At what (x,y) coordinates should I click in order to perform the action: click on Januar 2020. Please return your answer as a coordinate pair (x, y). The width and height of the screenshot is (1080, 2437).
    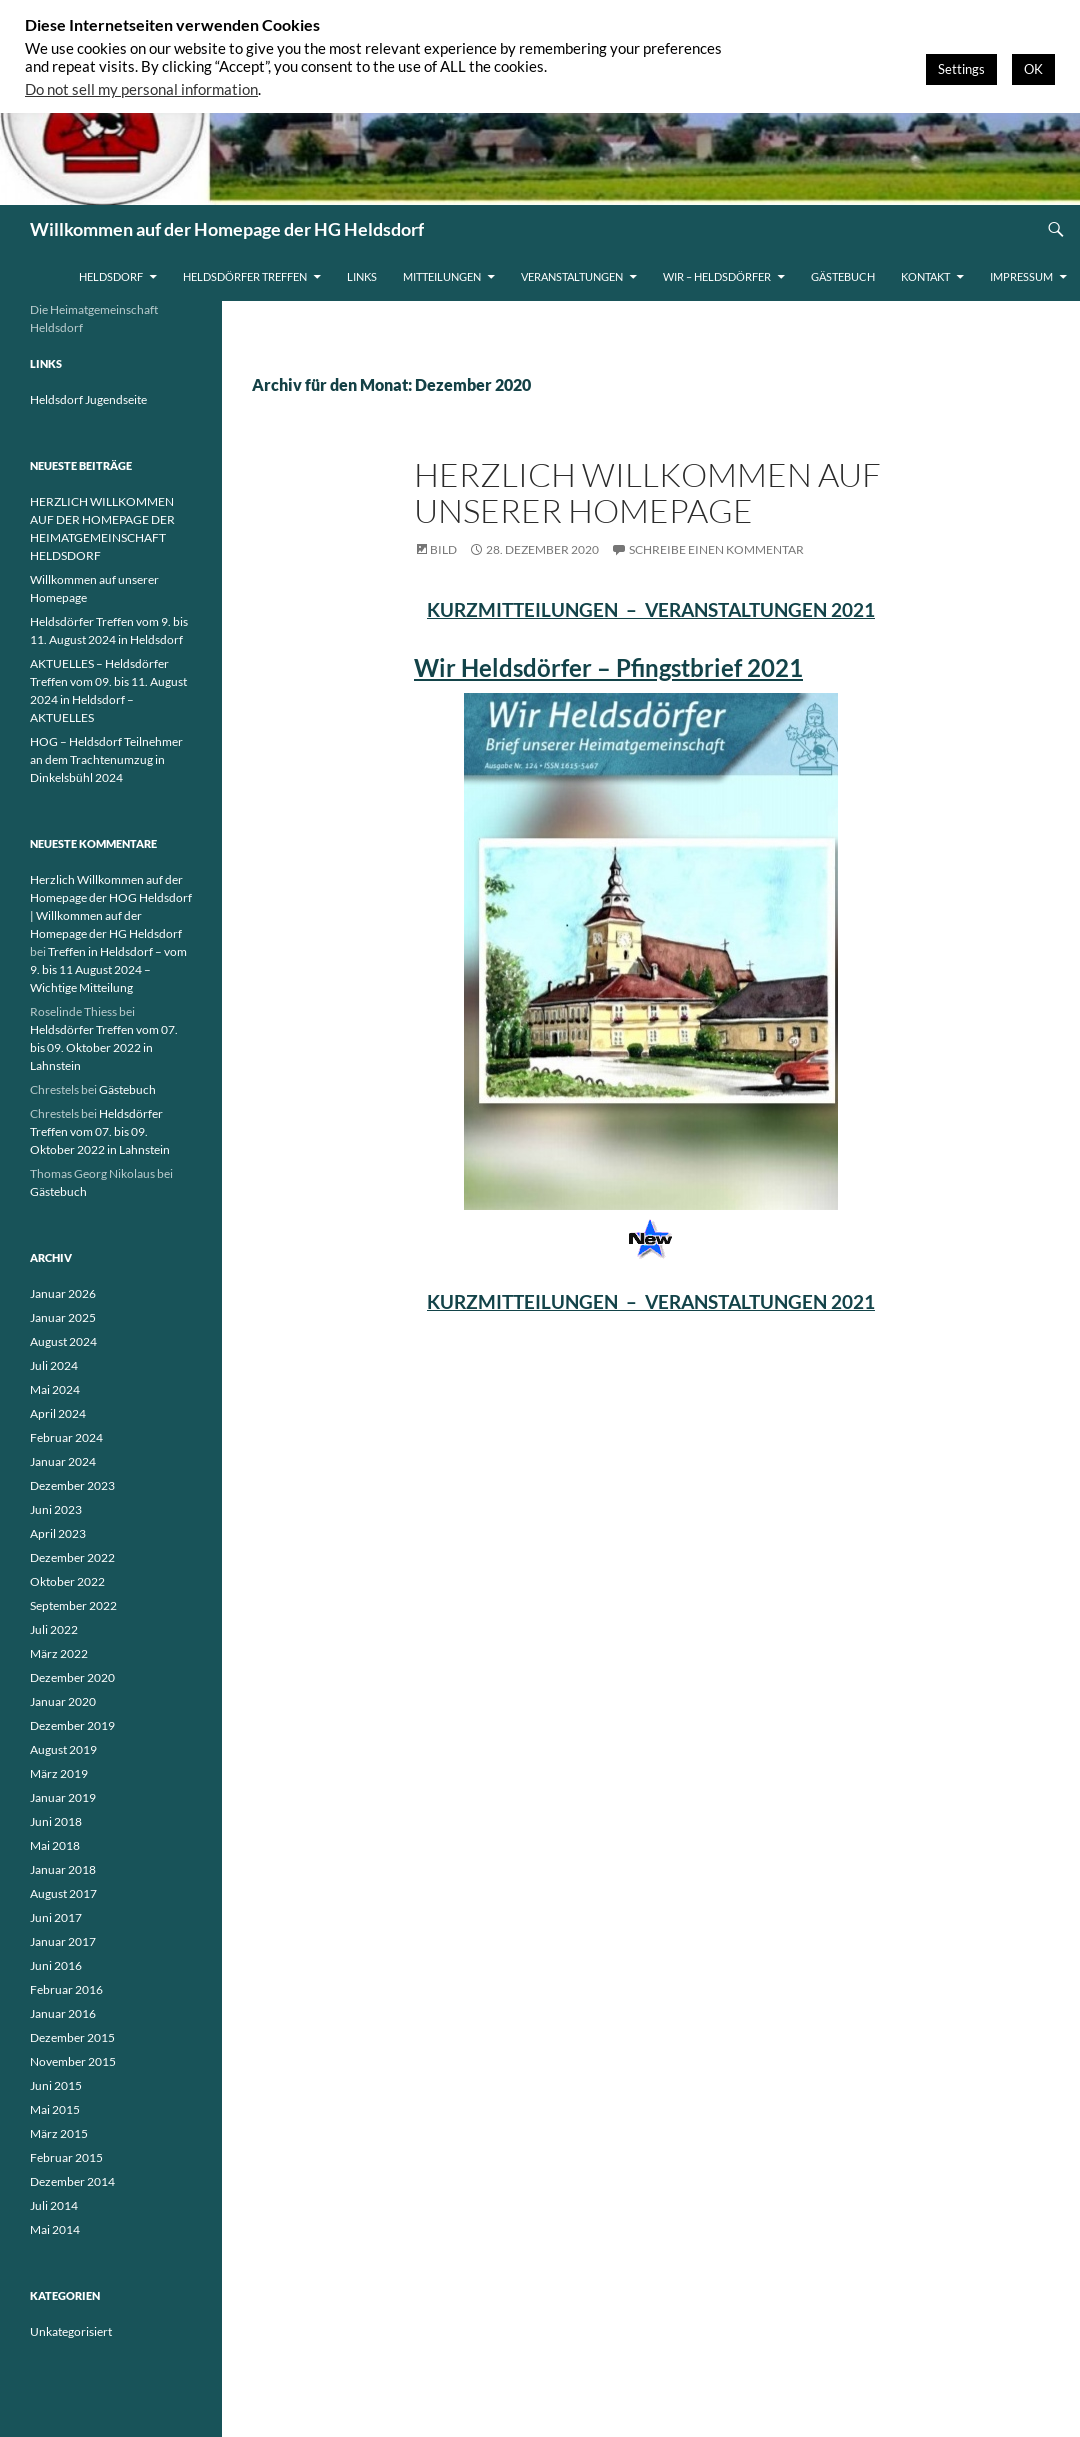
    Looking at the image, I should click on (63, 1701).